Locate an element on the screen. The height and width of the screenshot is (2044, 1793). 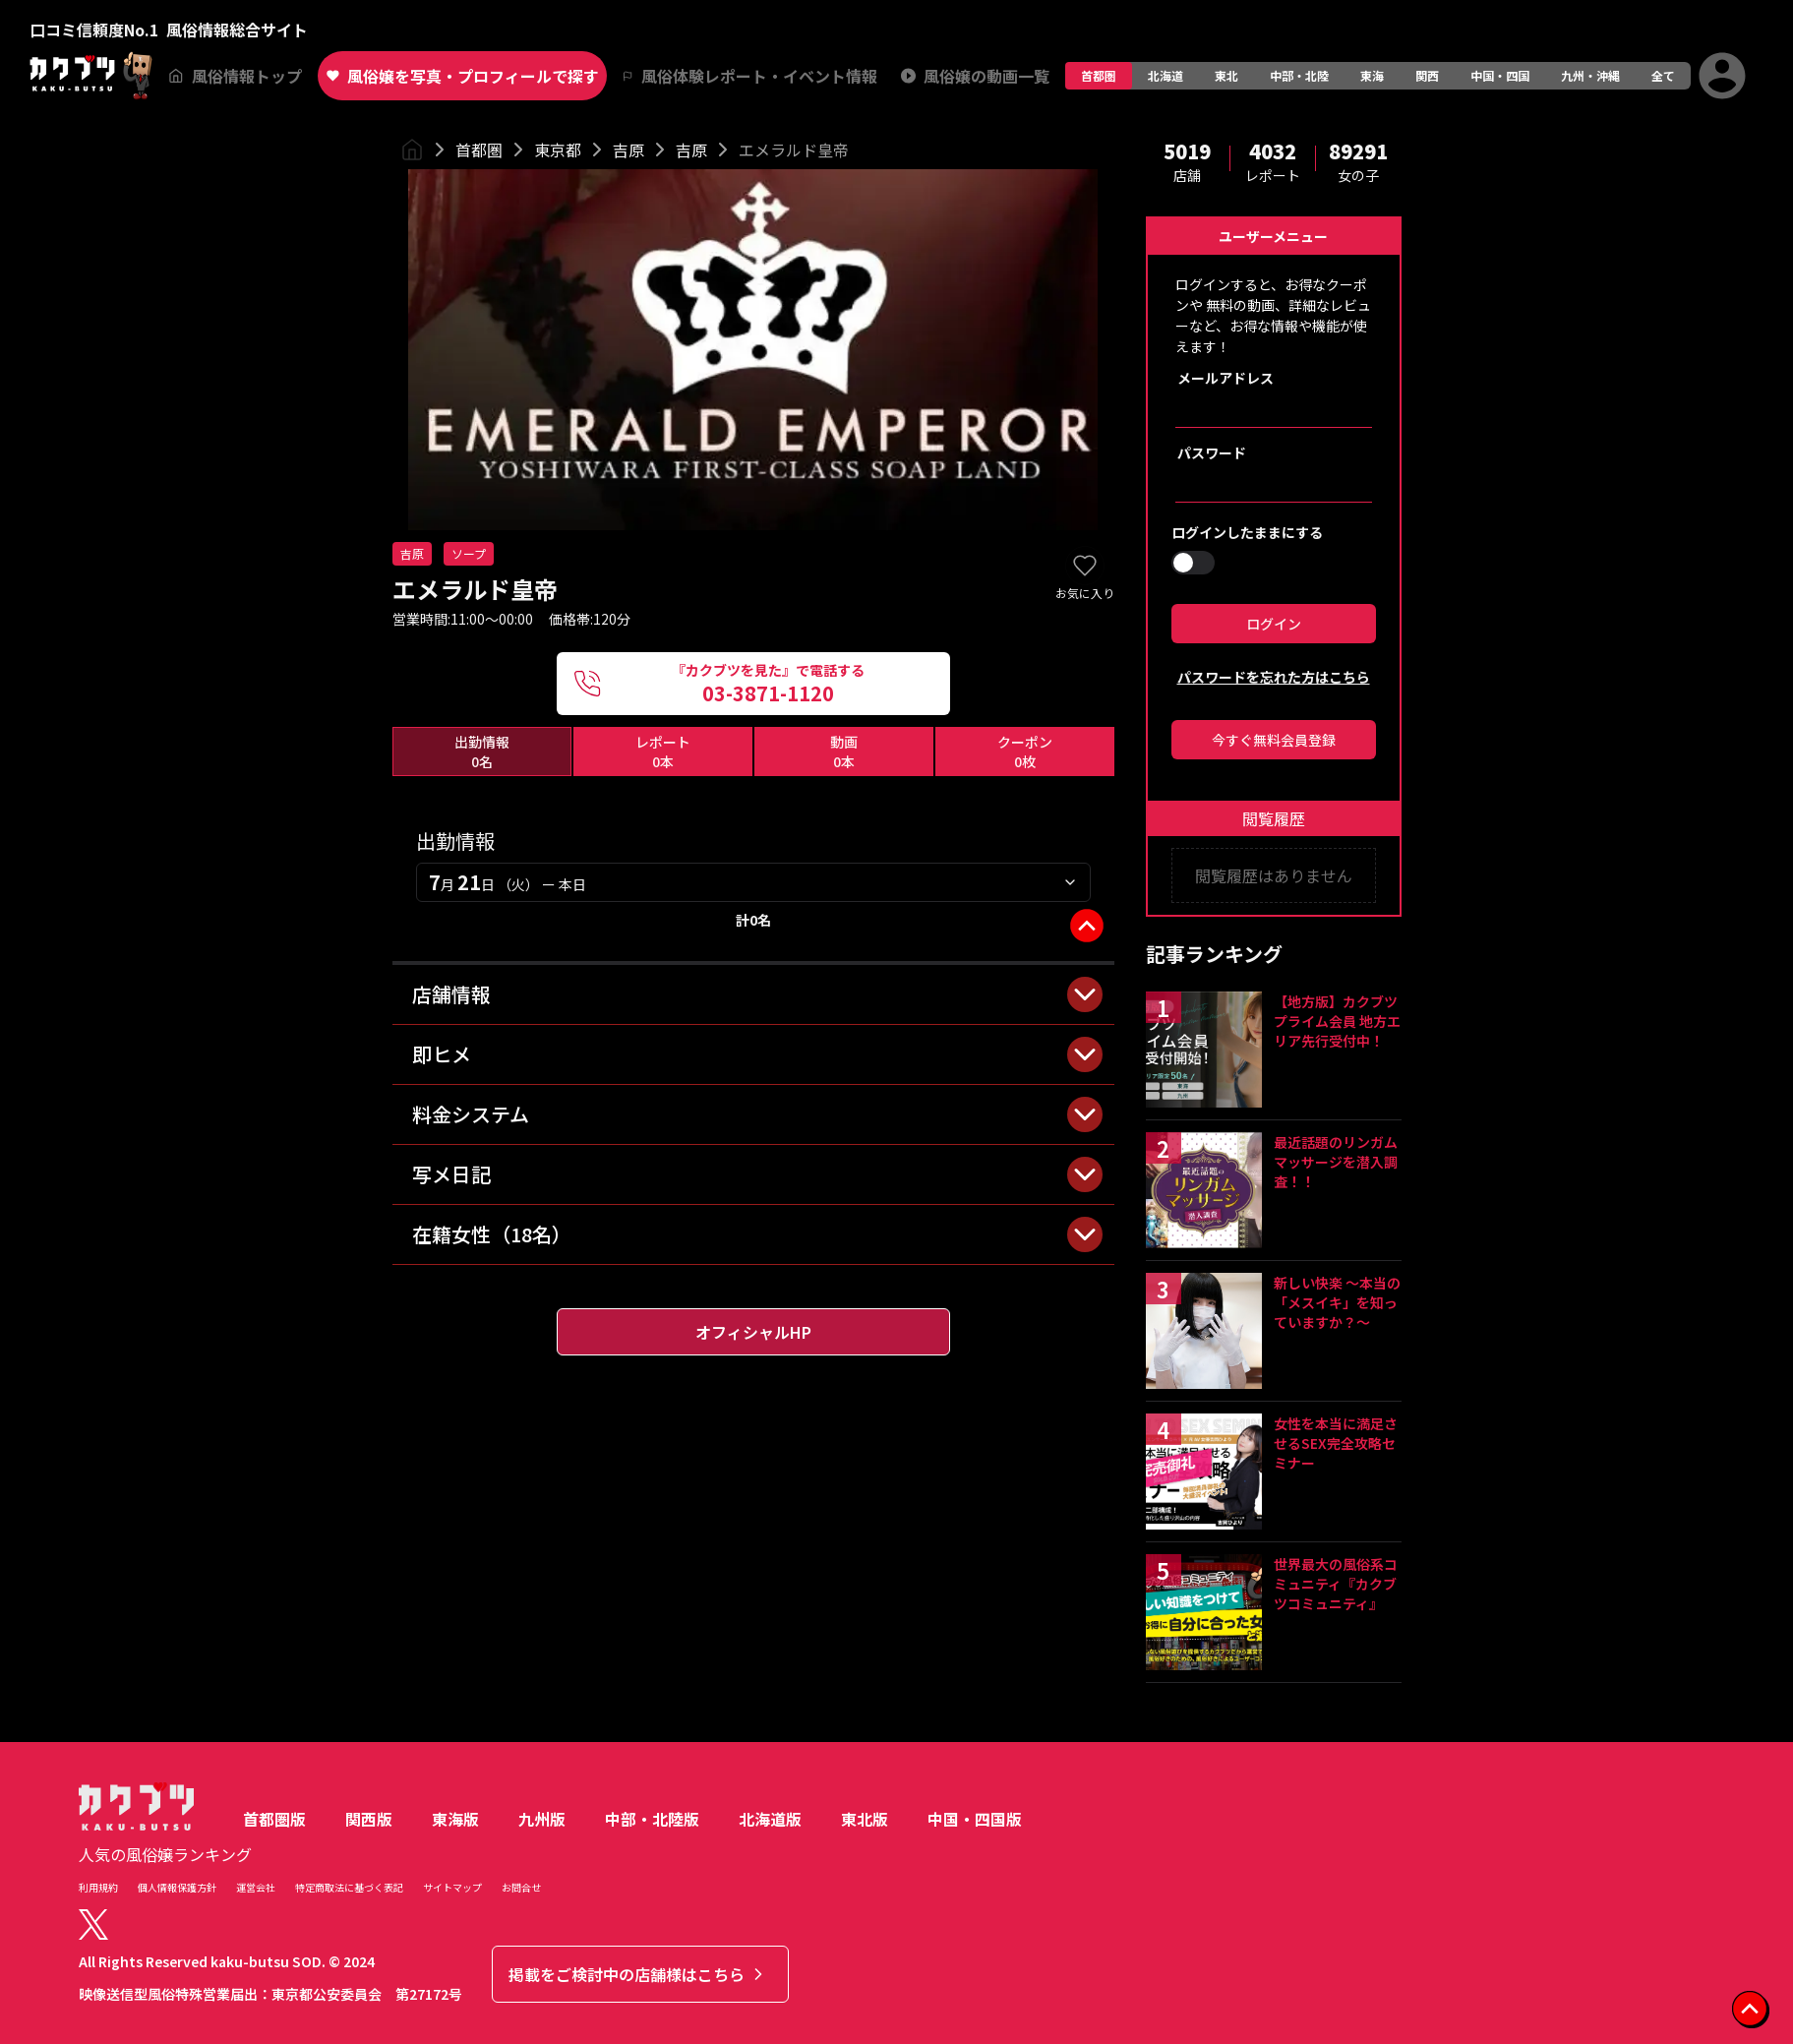
お問合せ is located at coordinates (521, 1887).